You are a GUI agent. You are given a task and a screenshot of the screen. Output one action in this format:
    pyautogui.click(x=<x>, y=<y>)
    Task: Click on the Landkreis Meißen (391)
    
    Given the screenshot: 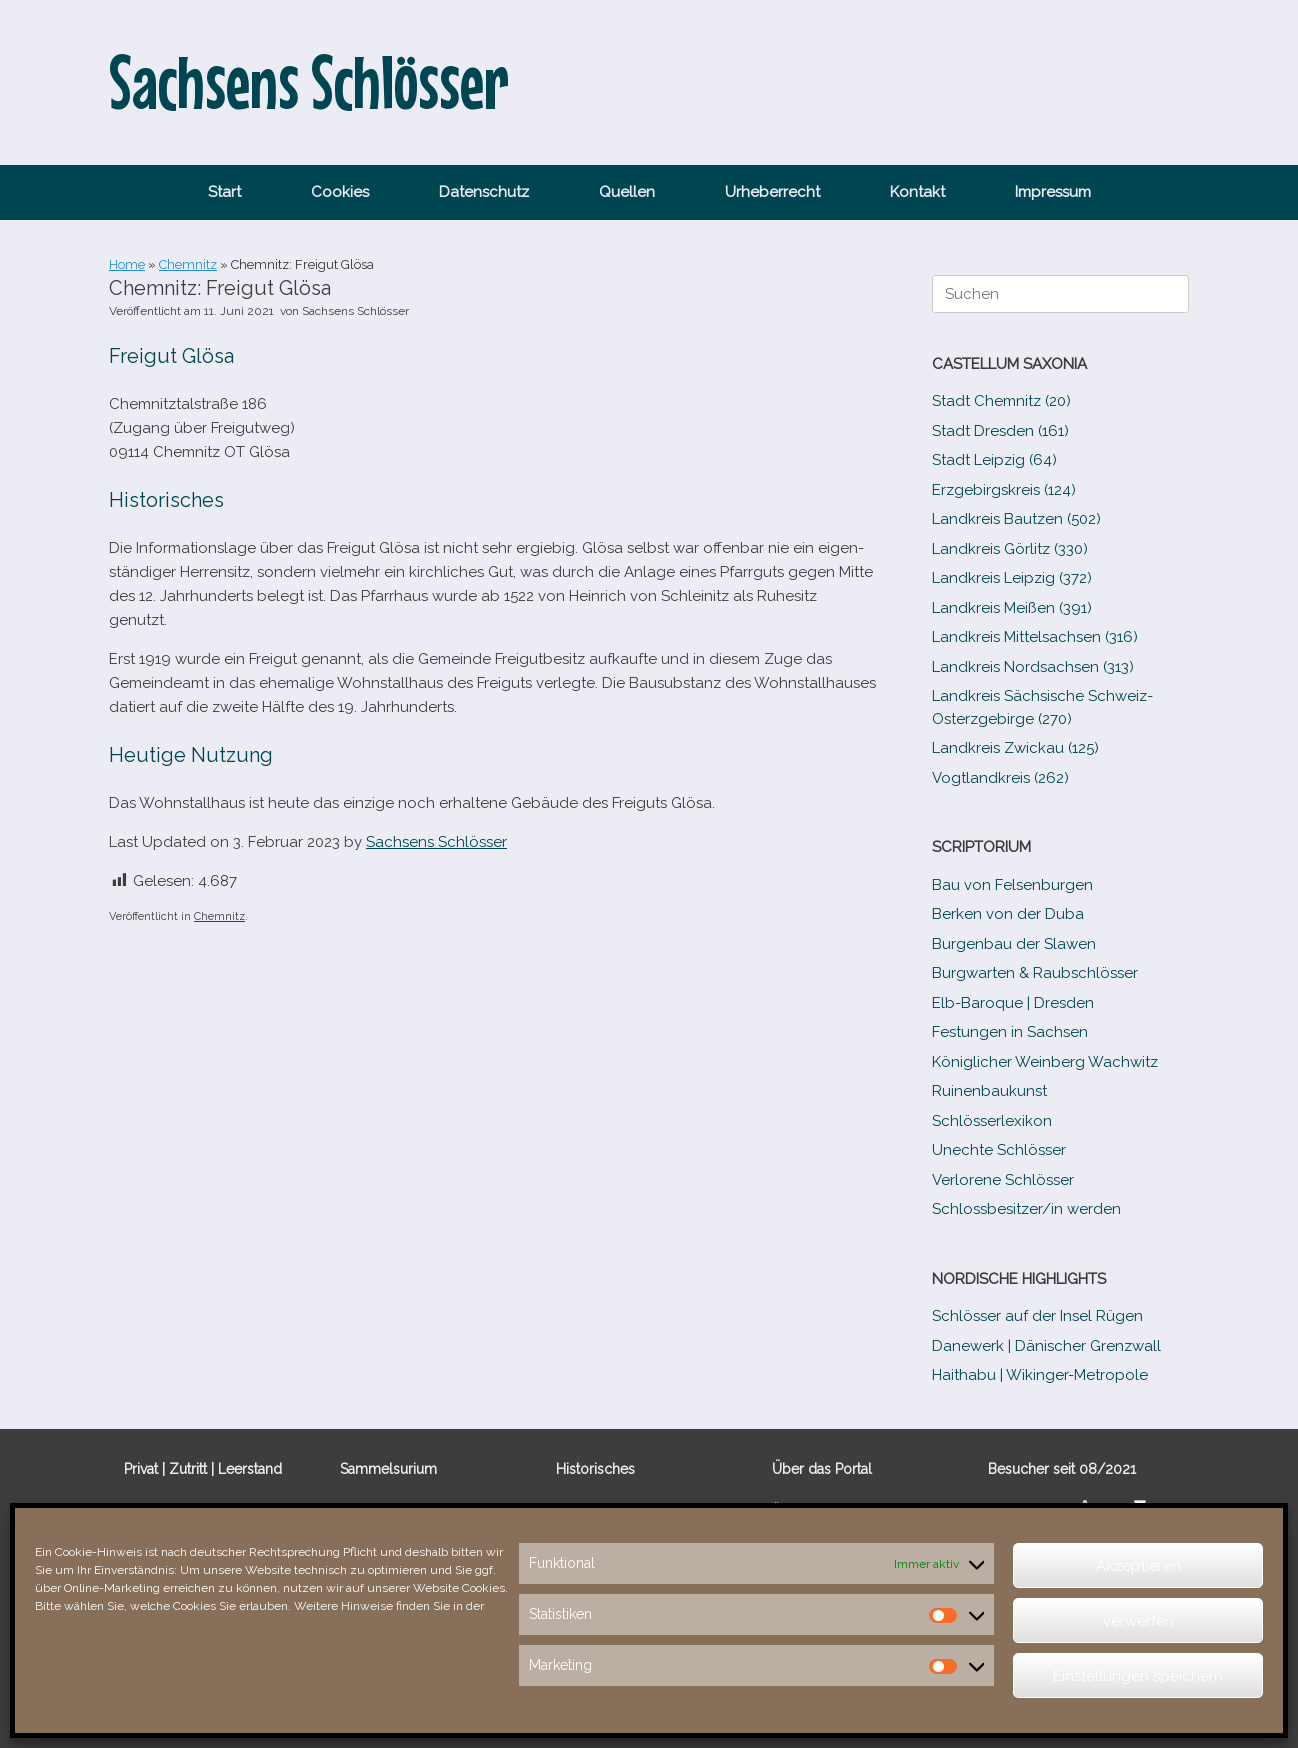 What is the action you would take?
    pyautogui.click(x=1012, y=608)
    